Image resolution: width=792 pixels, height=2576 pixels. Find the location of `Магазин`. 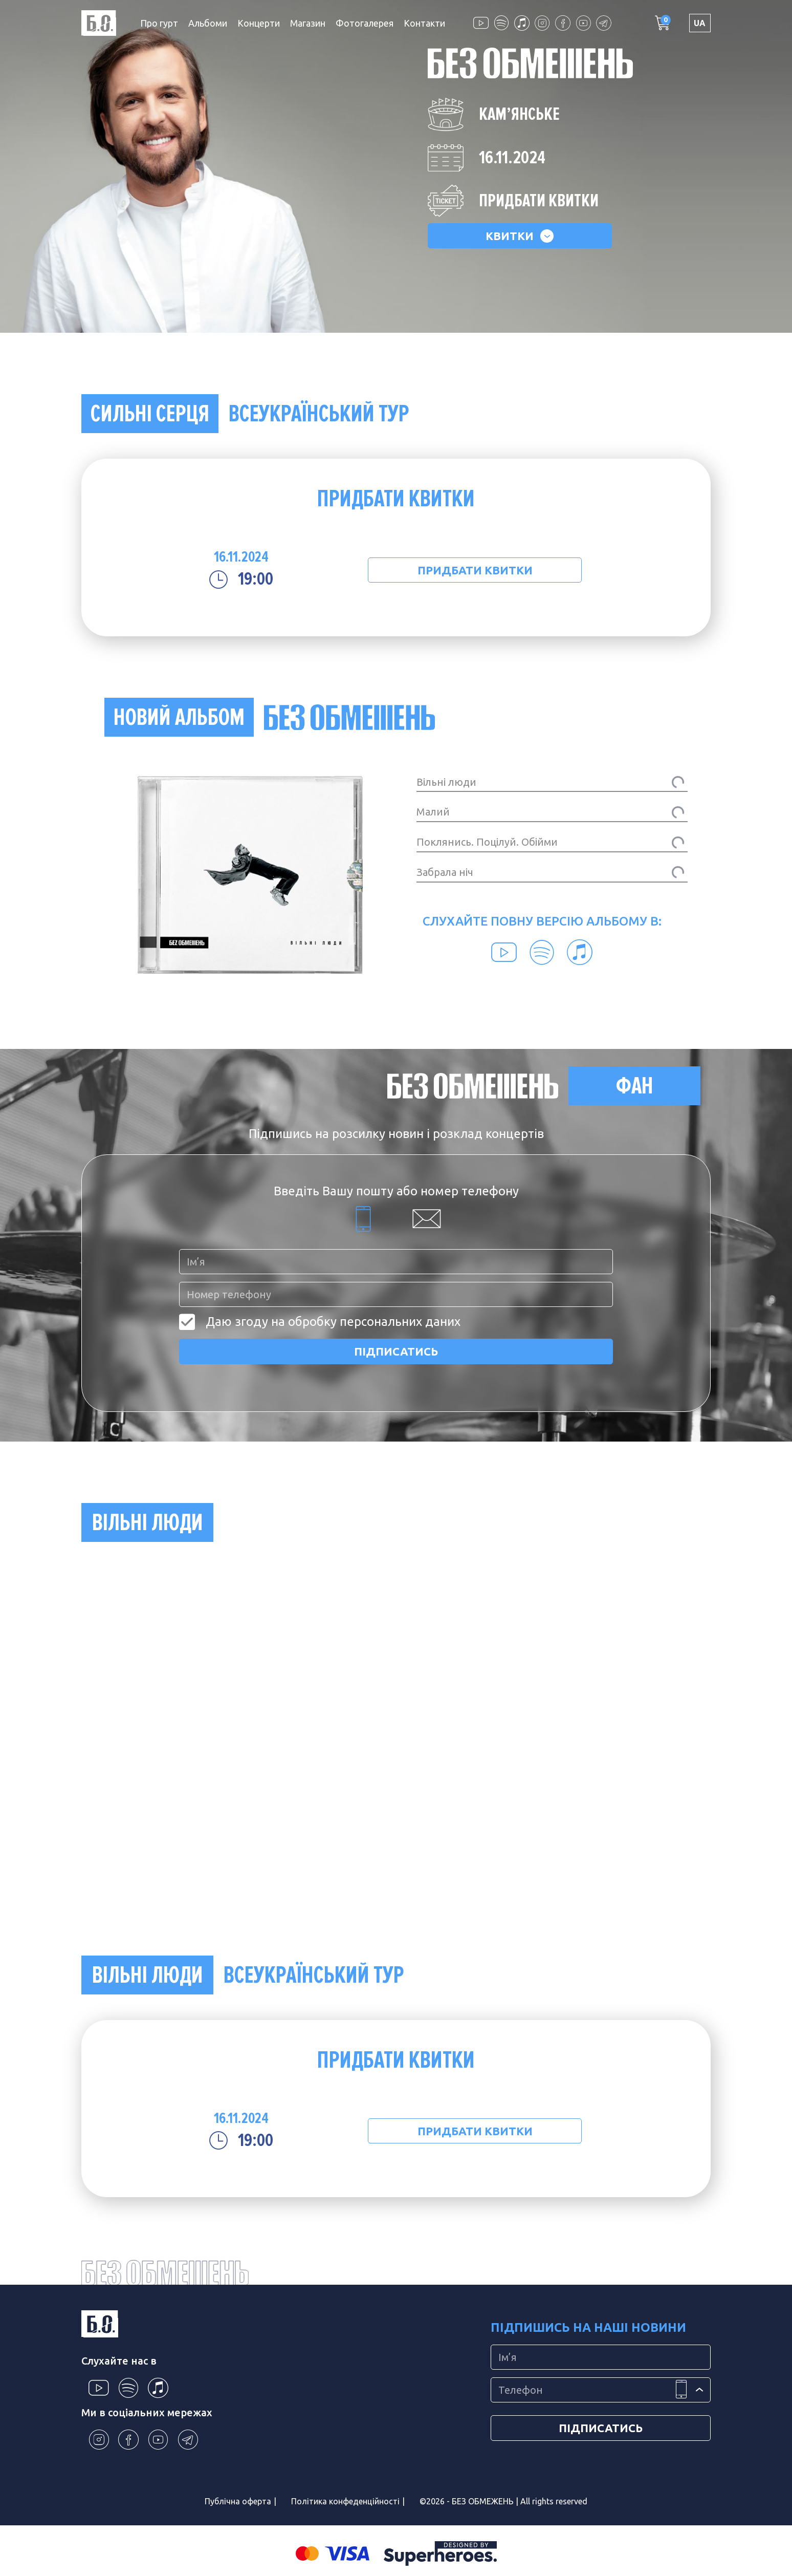

Магазин is located at coordinates (307, 23).